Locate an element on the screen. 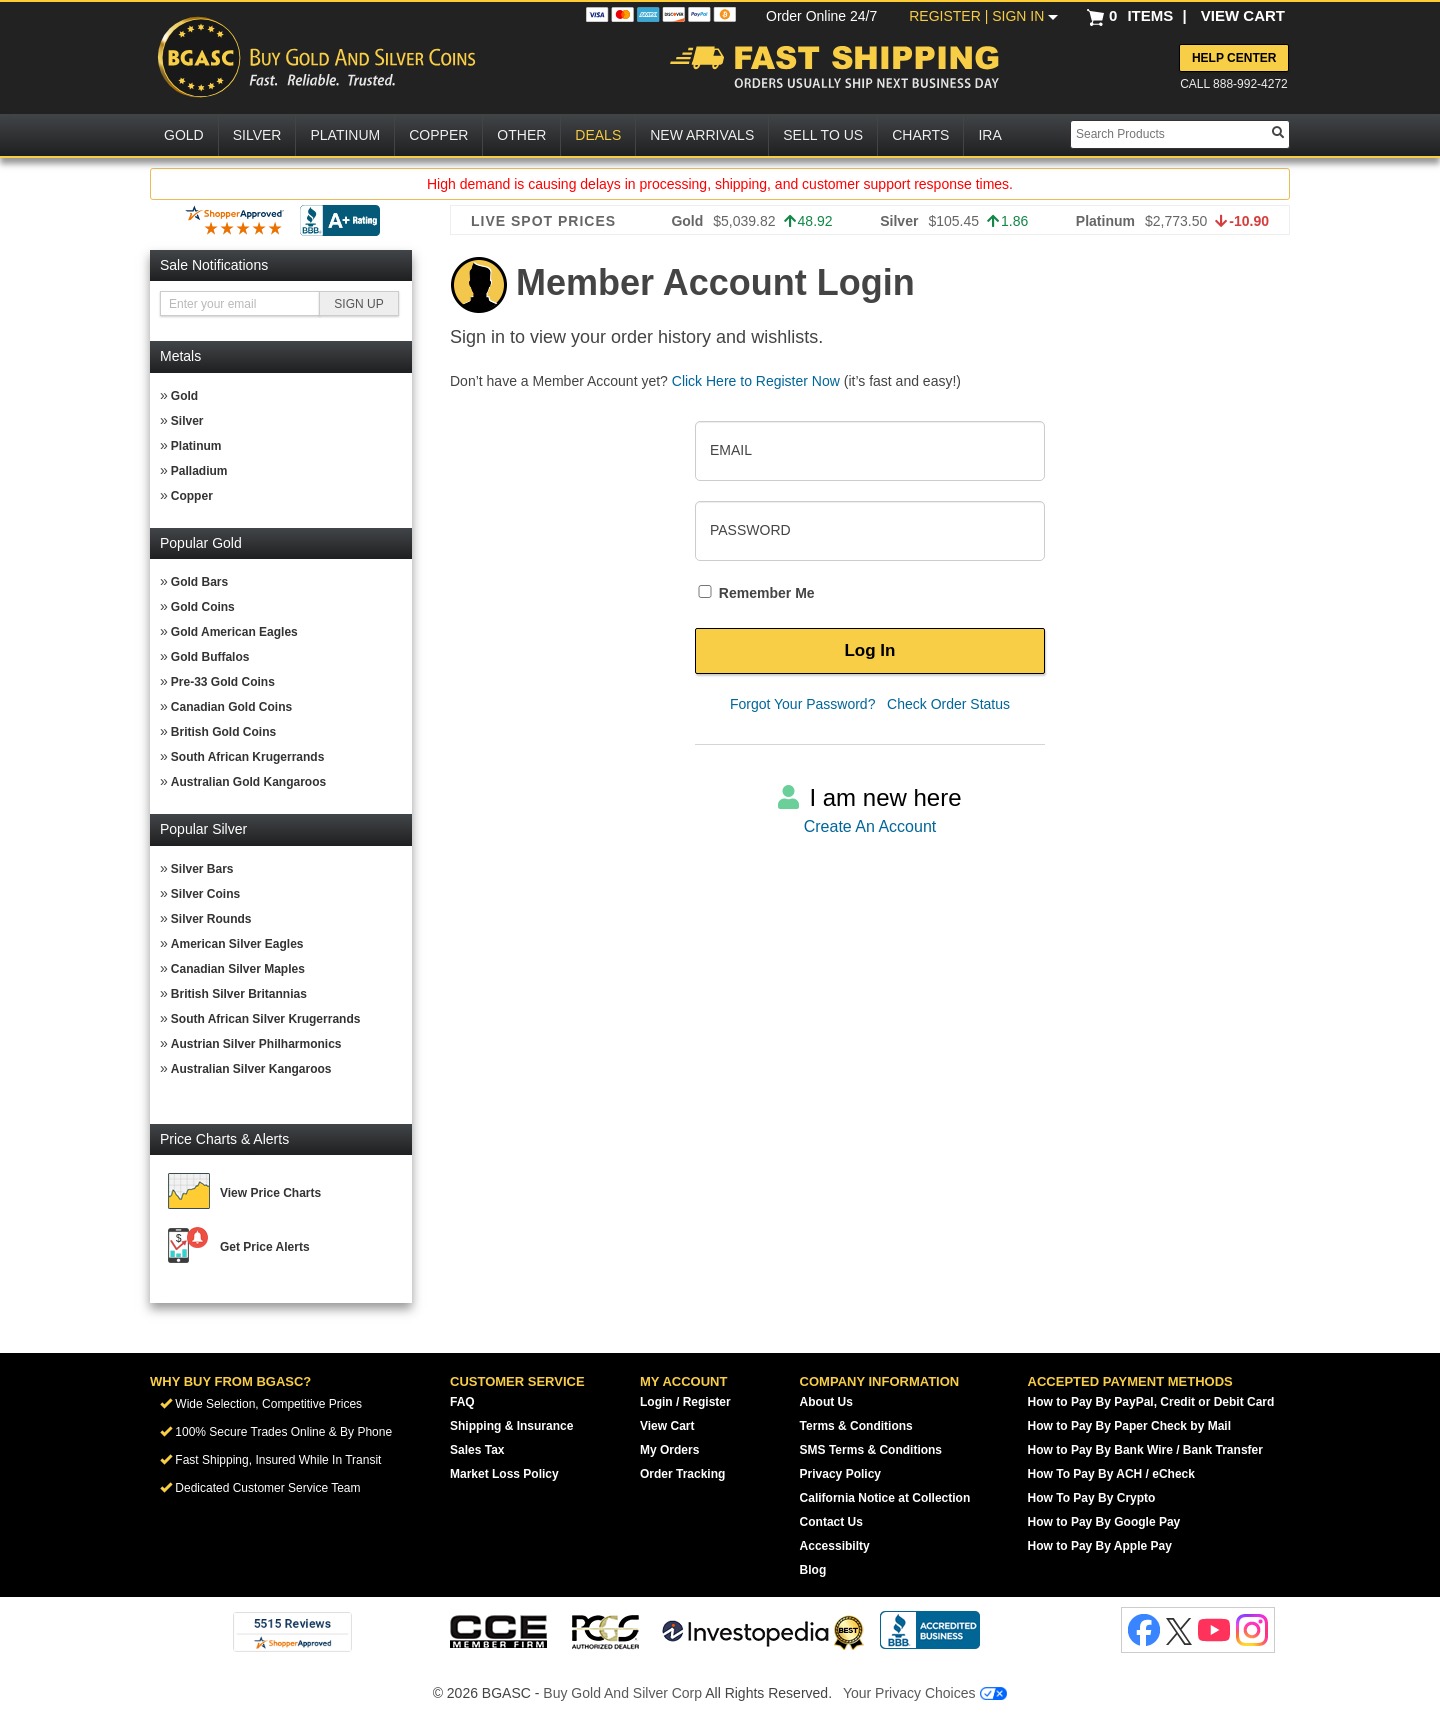  South African Silver Krugerrands is located at coordinates (266, 1019).